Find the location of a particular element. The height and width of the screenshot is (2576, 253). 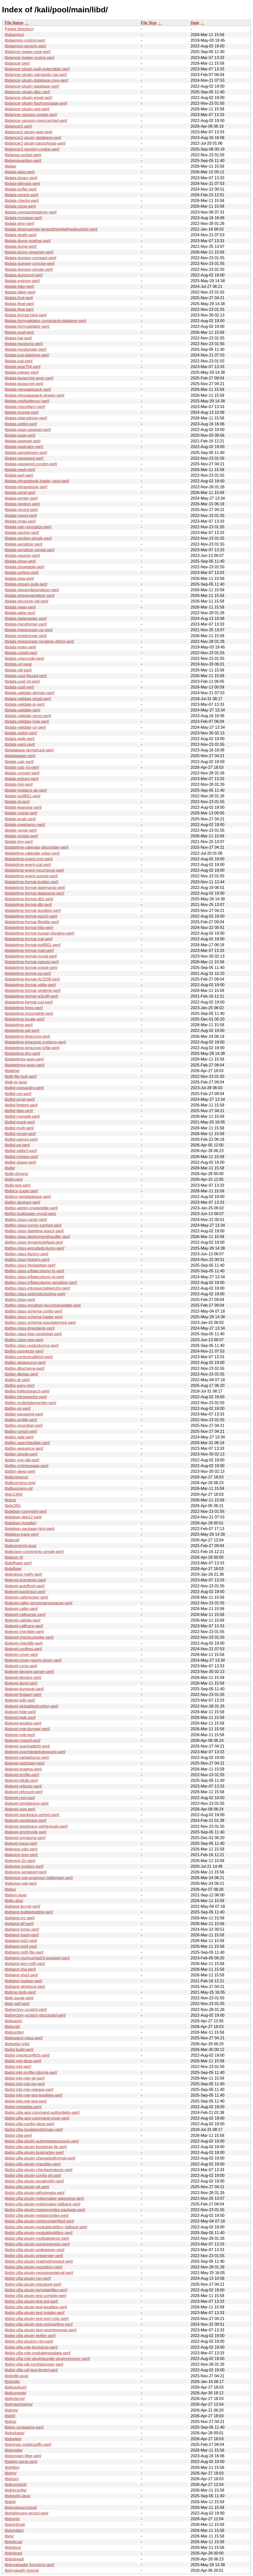

libdata-util-perl/ is located at coordinates (18, 670).